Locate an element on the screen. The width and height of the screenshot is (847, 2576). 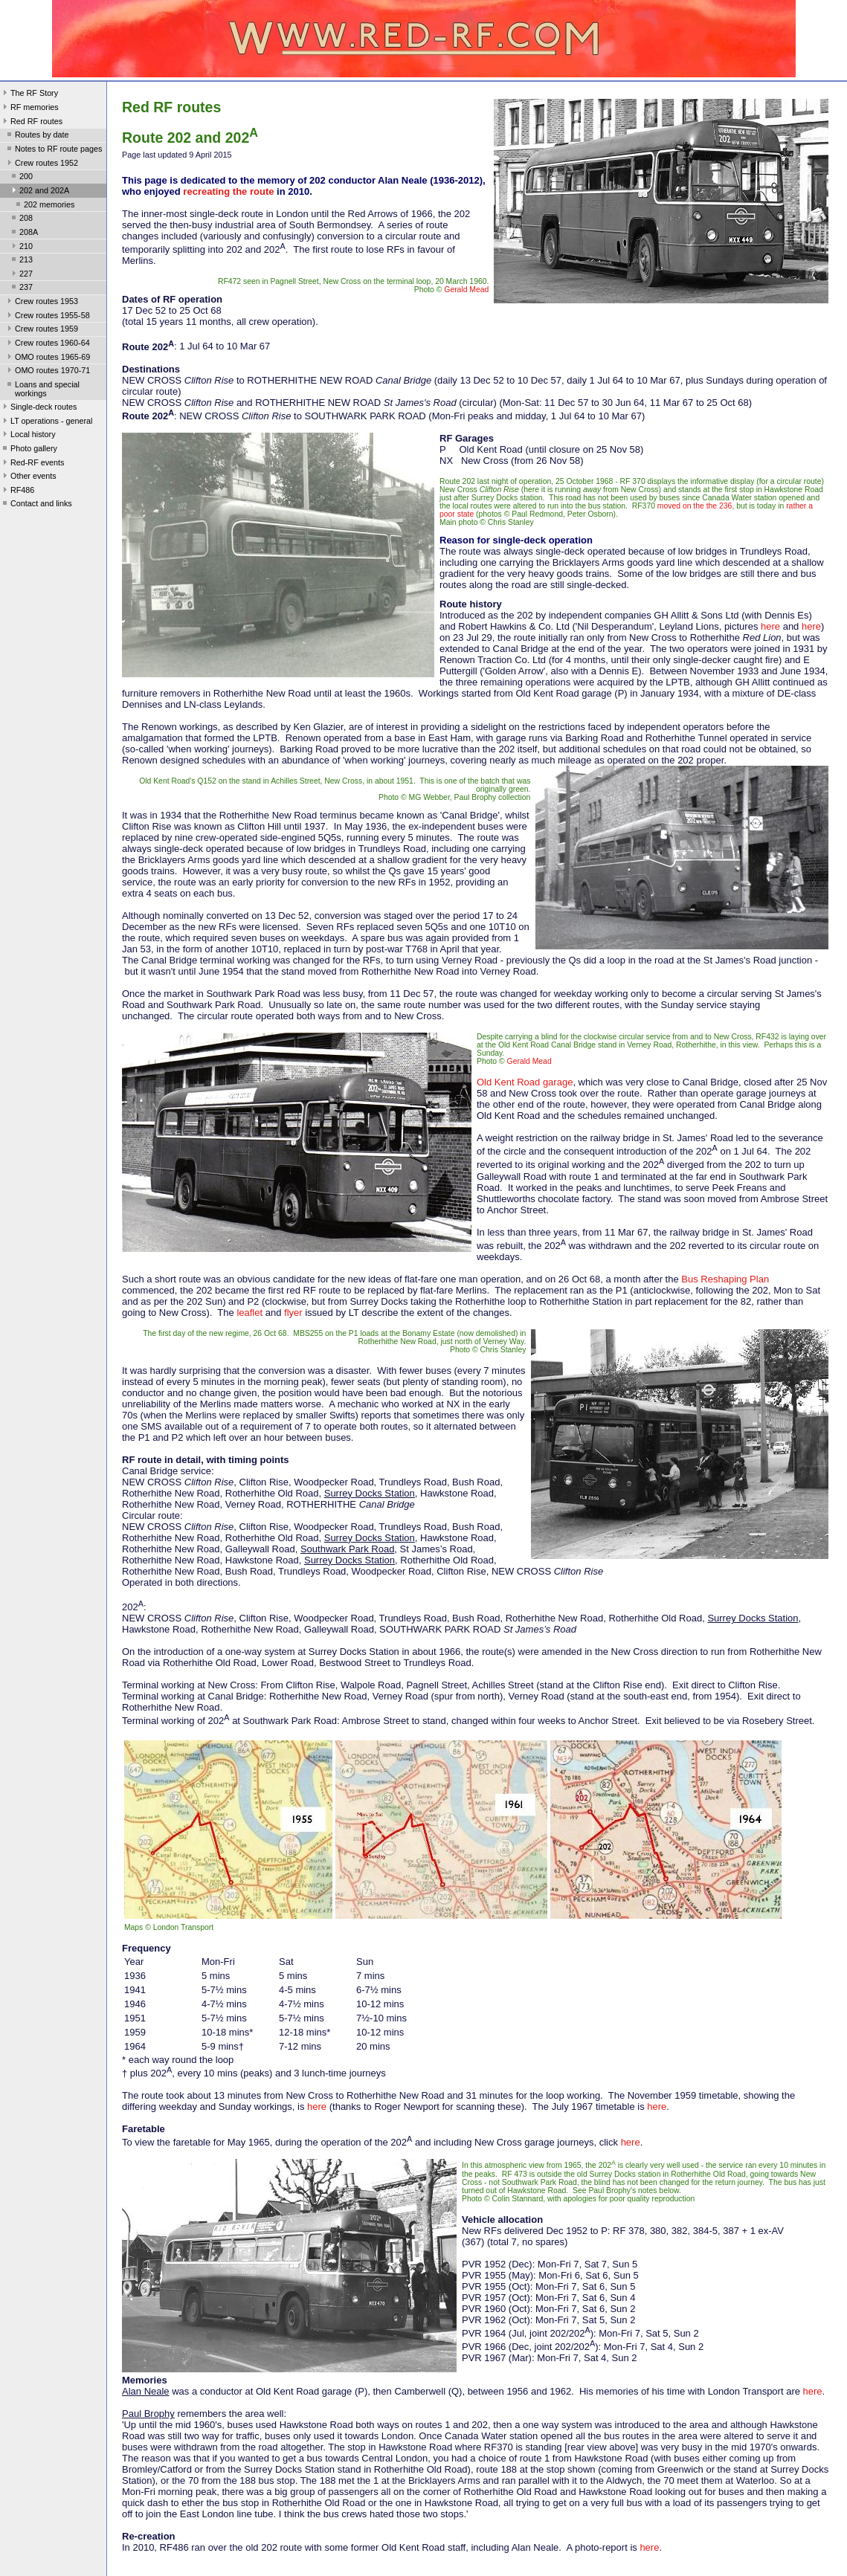
RF memories is located at coordinates (29, 108).